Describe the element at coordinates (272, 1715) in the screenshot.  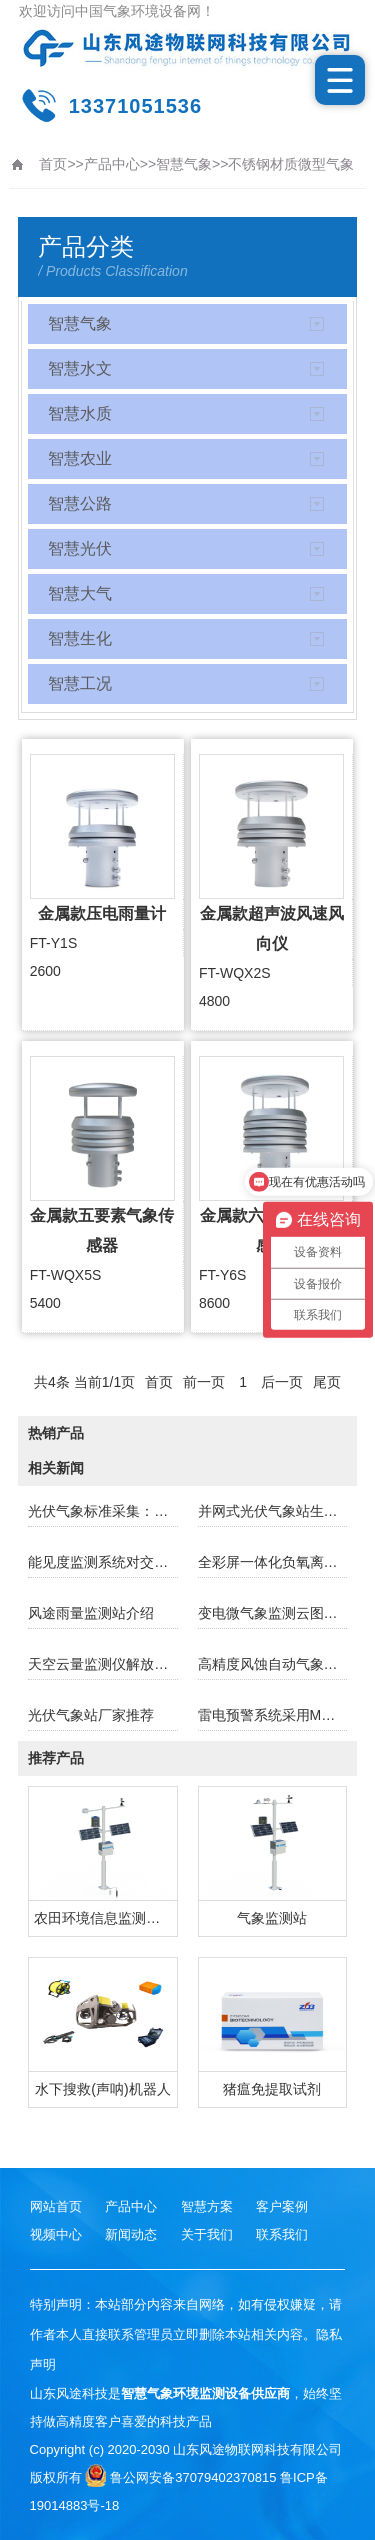
I see `雷电预警系统采用MEMS技术与电场微分算法规避雷电误报` at that location.